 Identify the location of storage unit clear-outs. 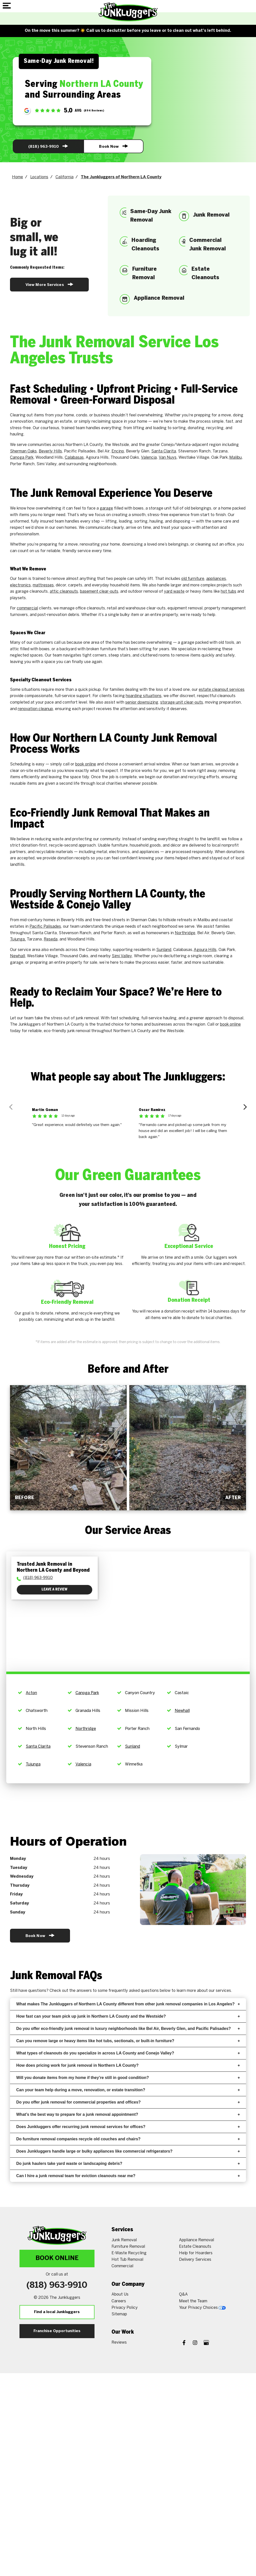
(181, 702).